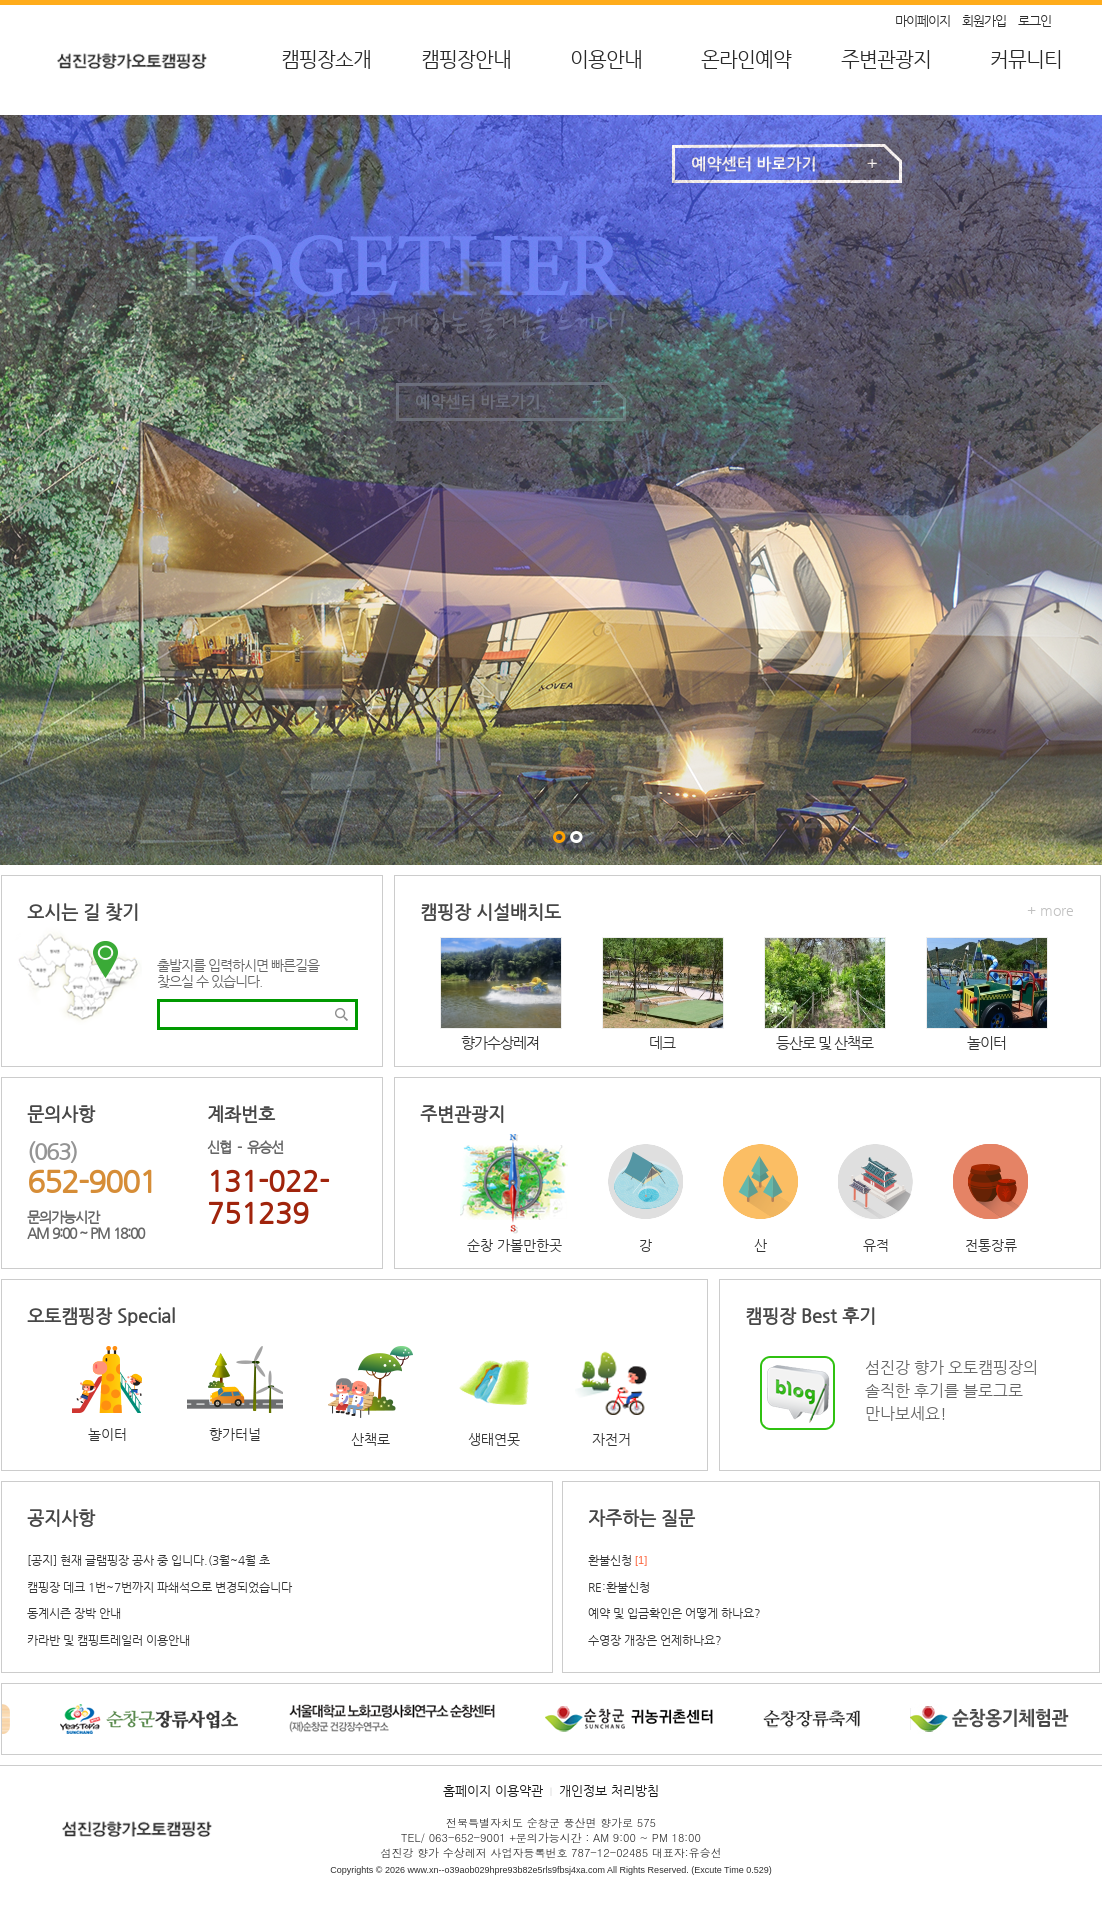  I want to click on 온라인예약, so click(746, 59).